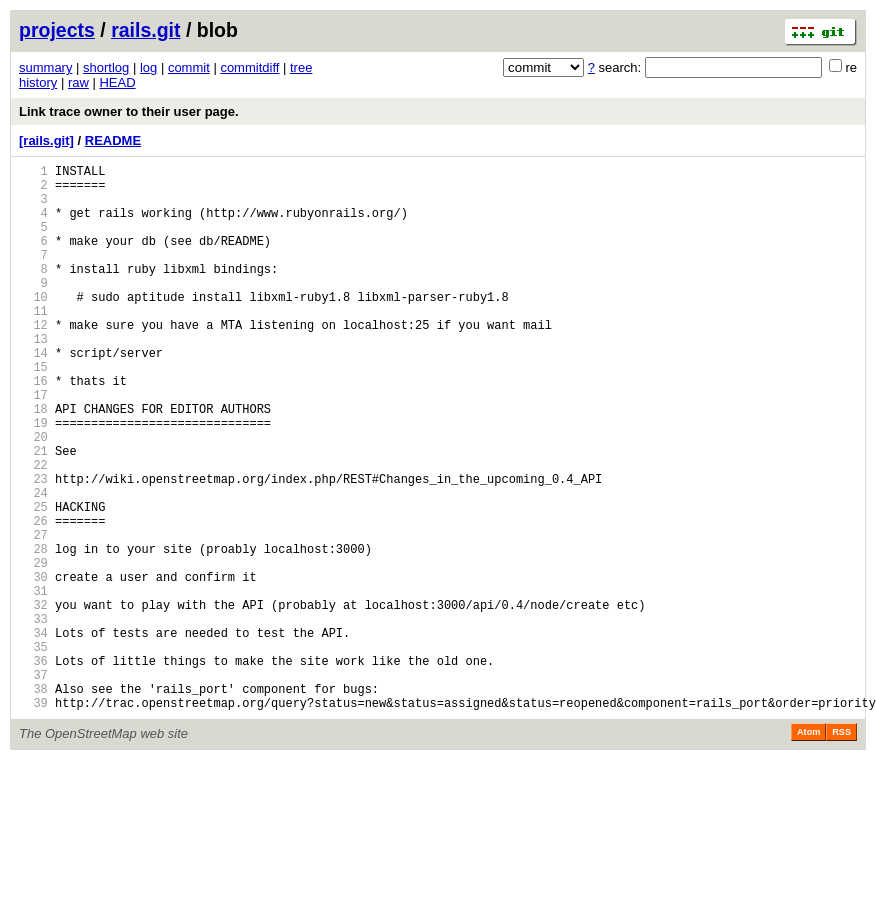 The width and height of the screenshot is (876, 899). What do you see at coordinates (33, 785) in the screenshot?
I see `37` at bounding box center [33, 785].